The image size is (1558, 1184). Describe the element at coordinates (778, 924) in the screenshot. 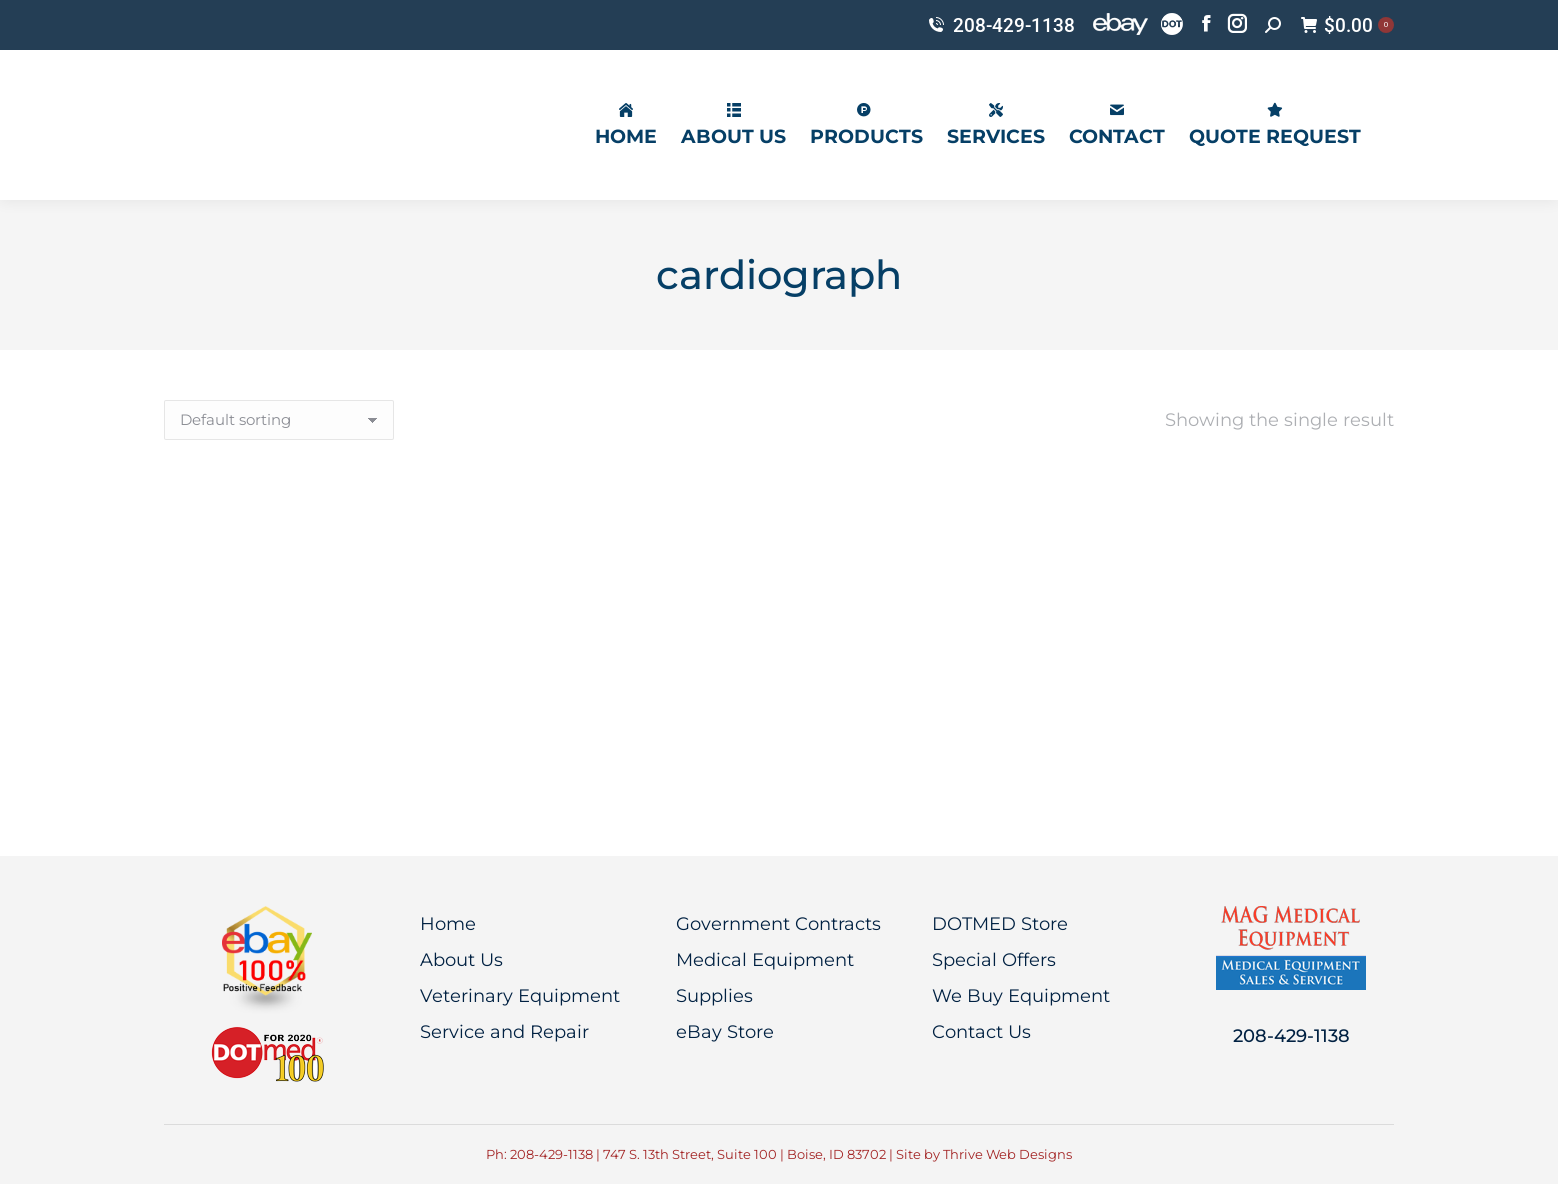

I see `Government Contracts` at that location.